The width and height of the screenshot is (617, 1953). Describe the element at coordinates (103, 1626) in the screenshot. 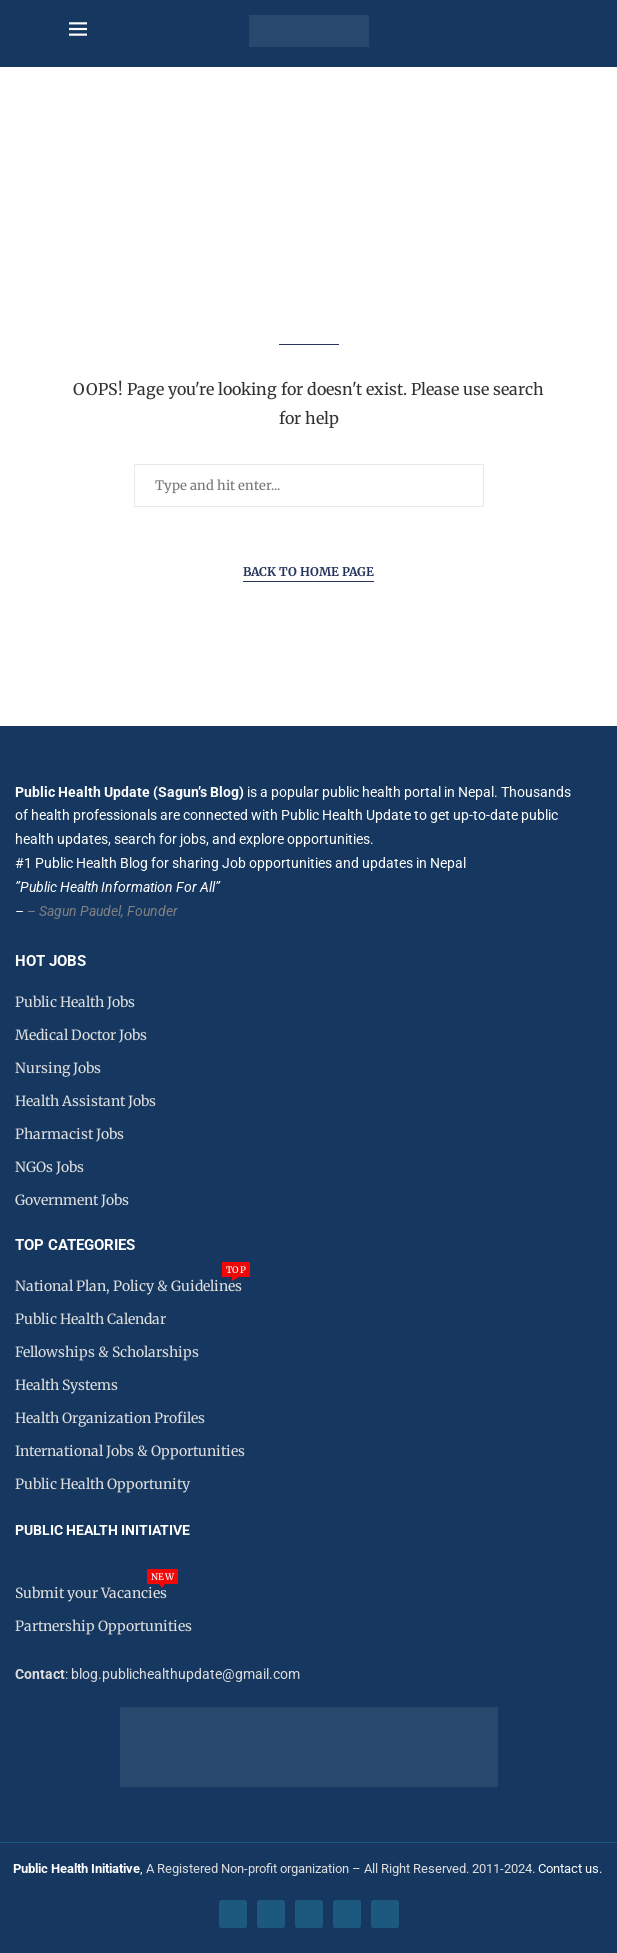

I see `Partnership Opportunities` at that location.